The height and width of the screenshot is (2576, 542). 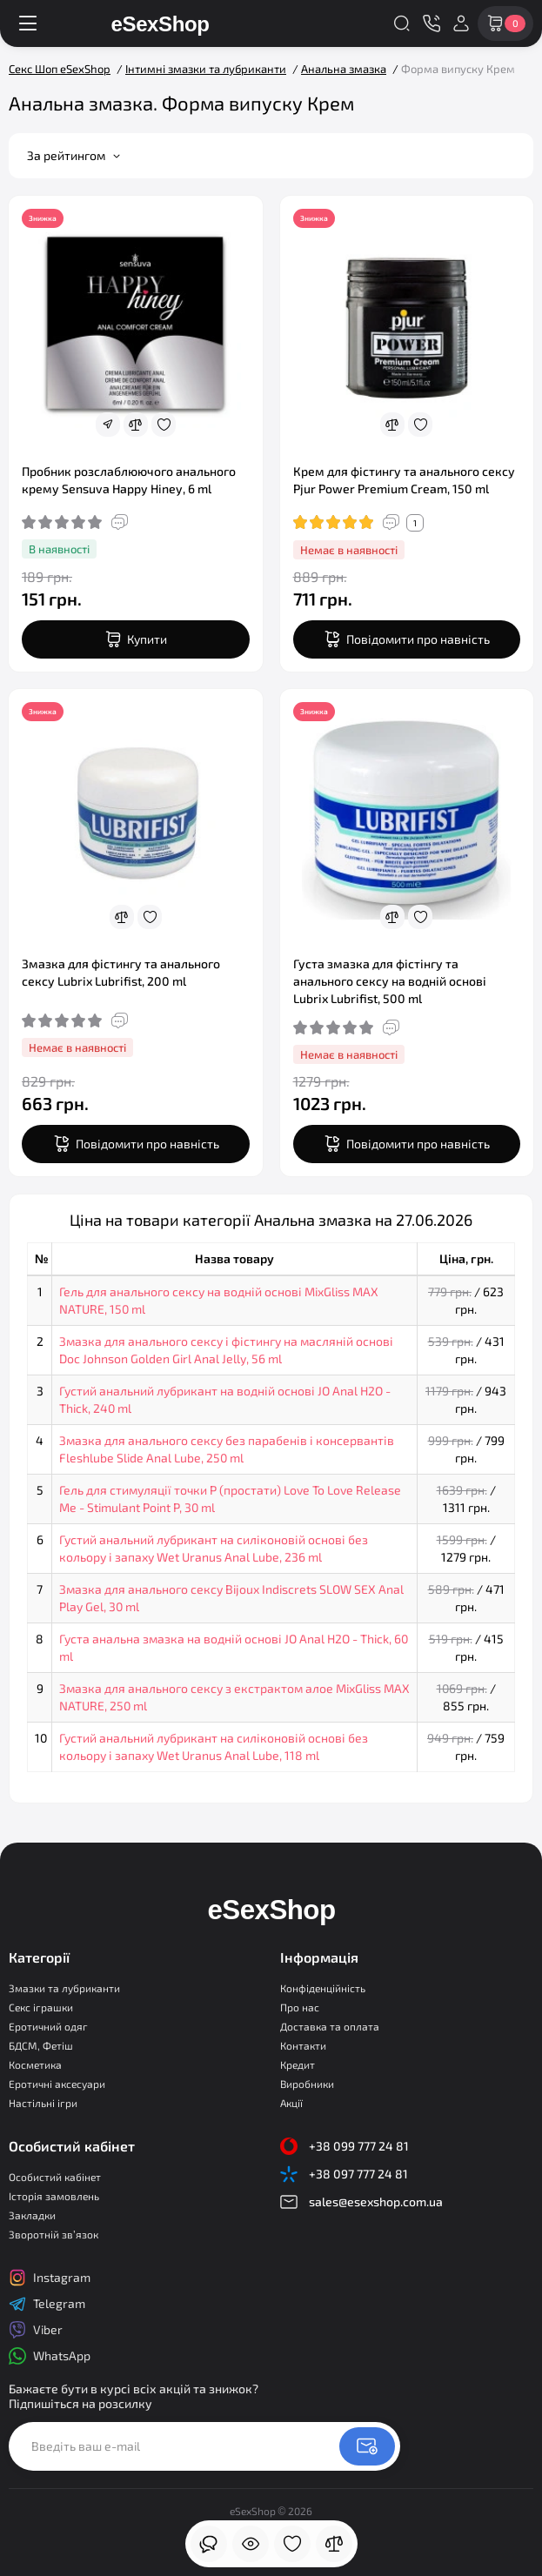 What do you see at coordinates (299, 2007) in the screenshot?
I see `Про нас` at bounding box center [299, 2007].